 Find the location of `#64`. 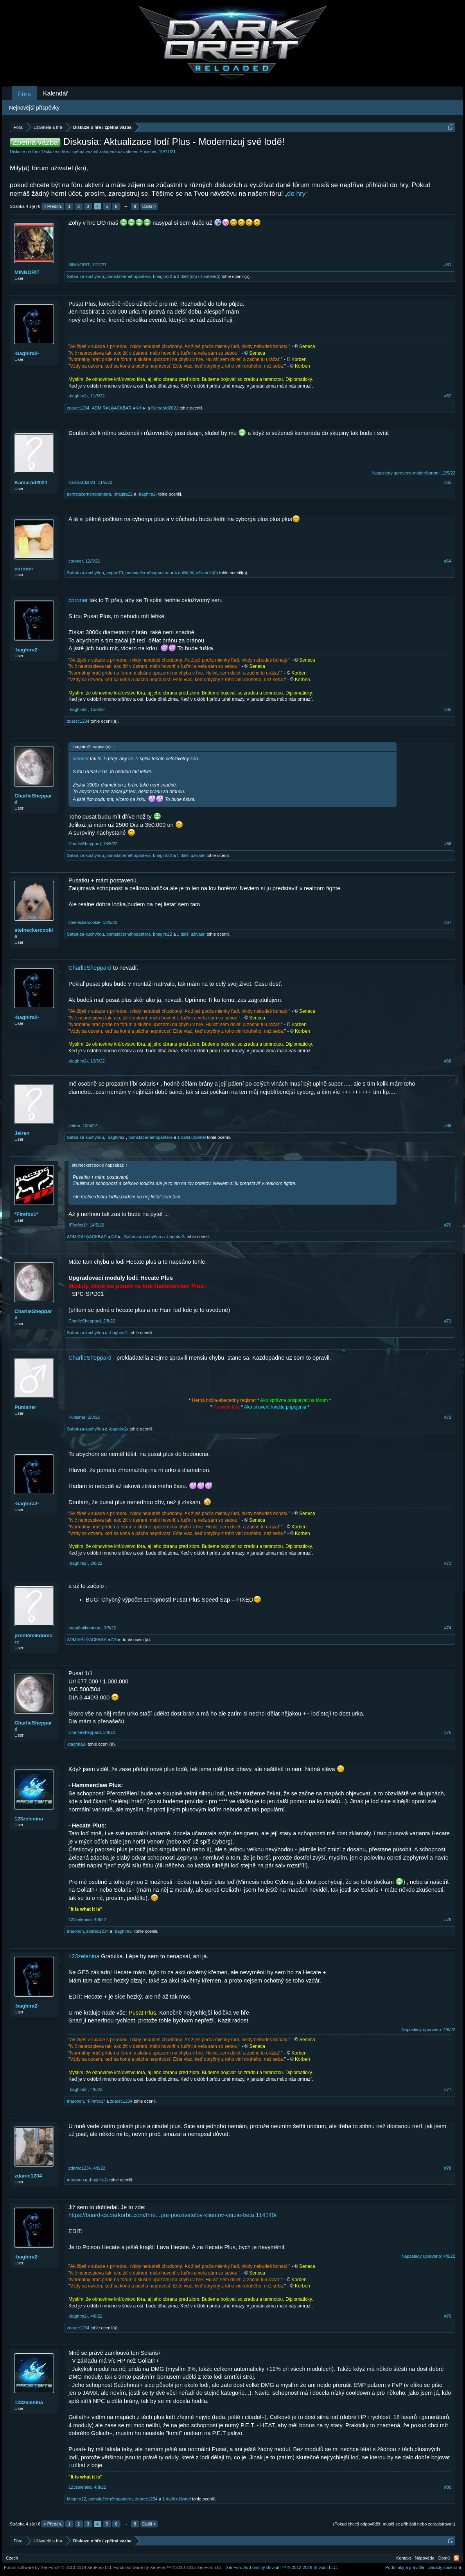

#64 is located at coordinates (447, 561).